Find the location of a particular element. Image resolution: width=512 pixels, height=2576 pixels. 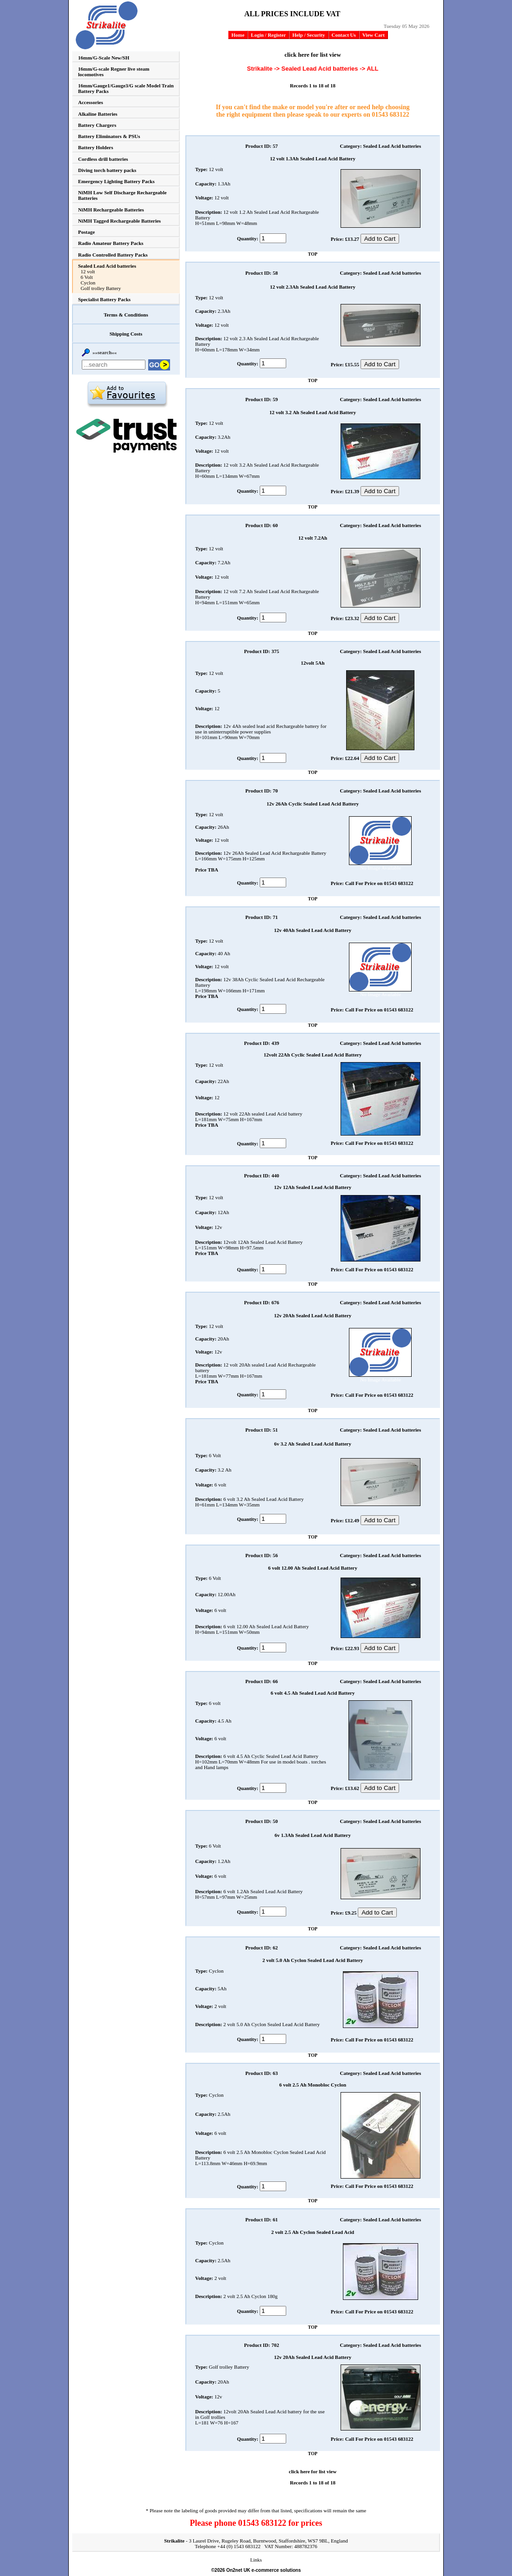

NiMH Rechargeable Batteries is located at coordinates (111, 209).